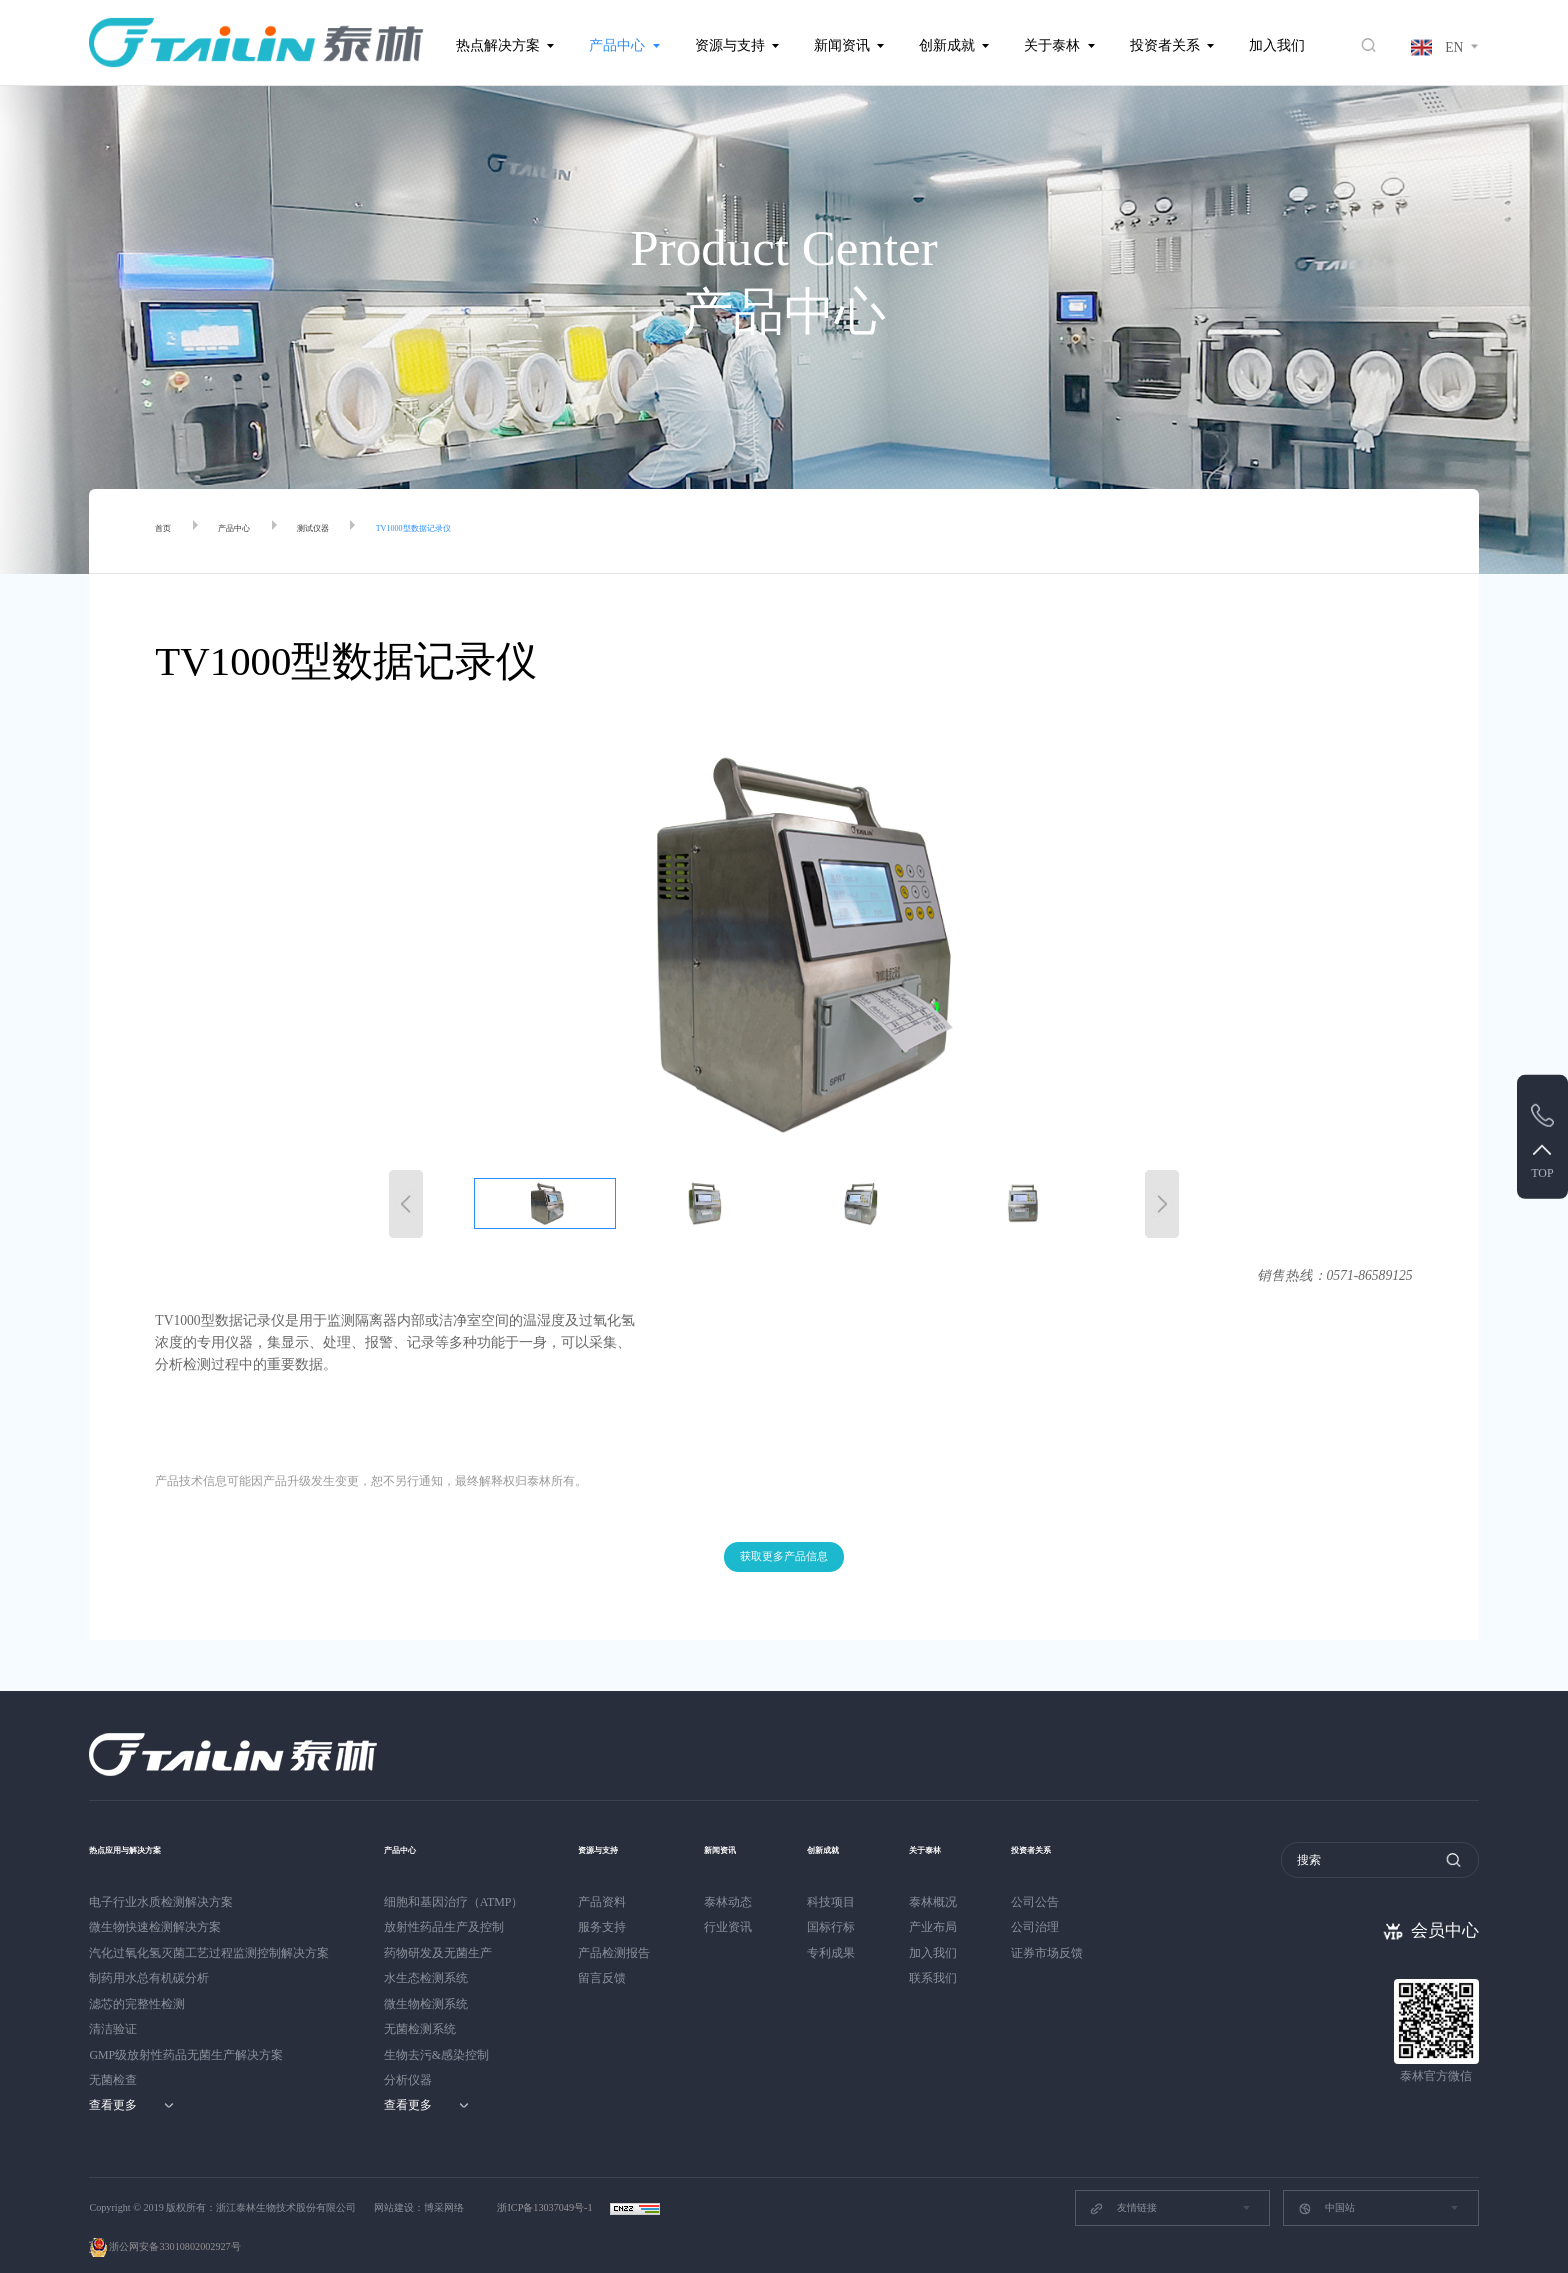 This screenshot has height=2273, width=1568. What do you see at coordinates (498, 45) in the screenshot?
I see `热点解决方案` at bounding box center [498, 45].